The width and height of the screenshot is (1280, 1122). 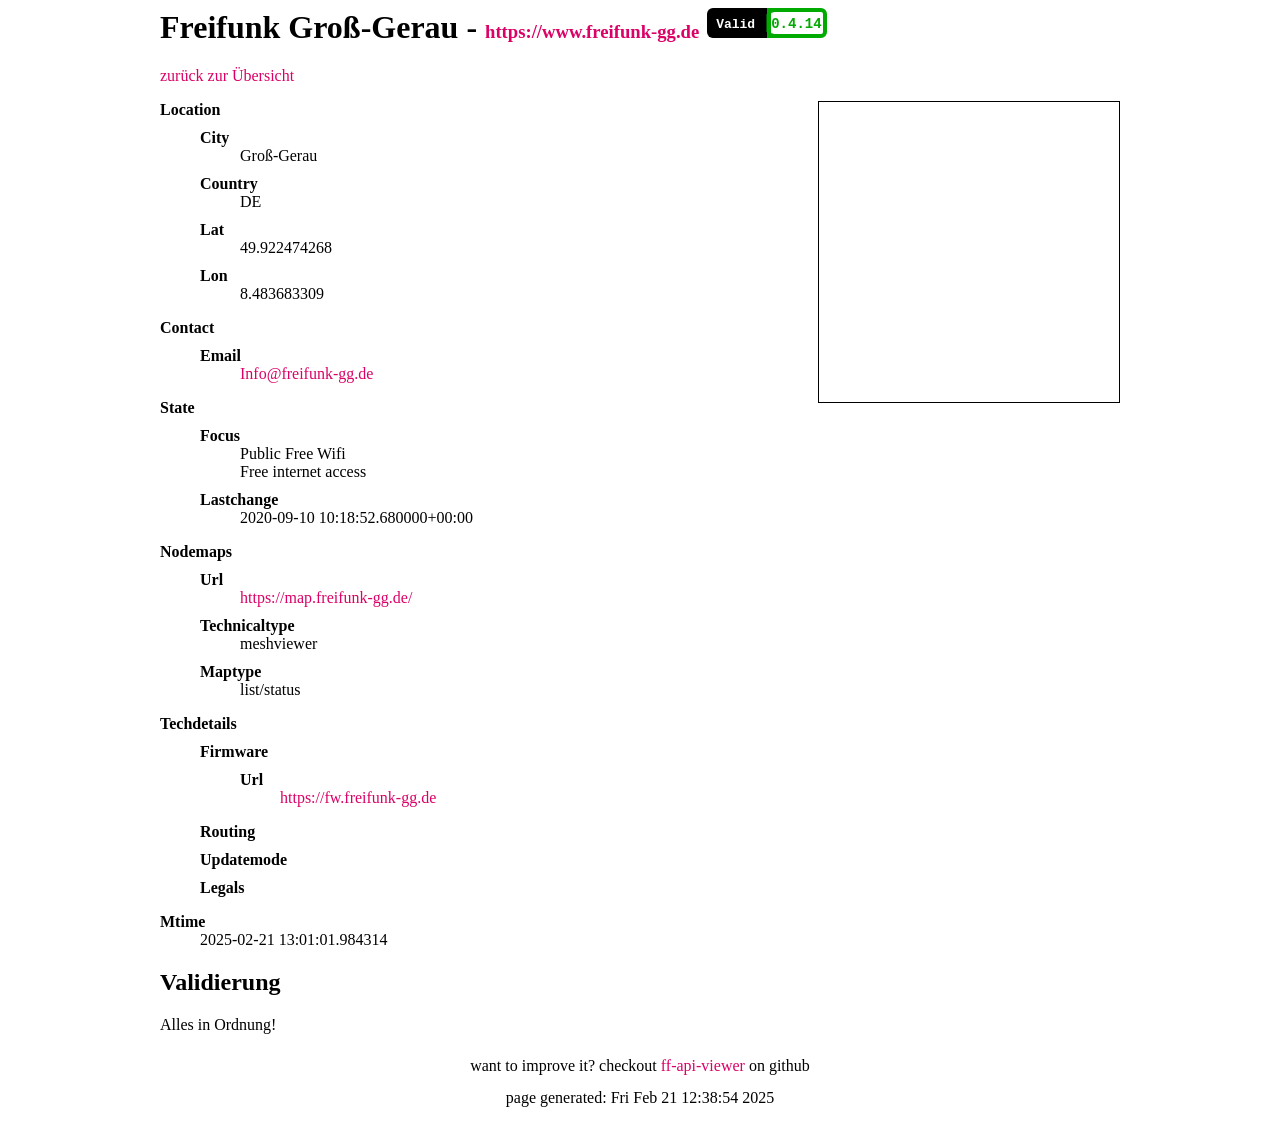 I want to click on Info@freifunk-gg.de, so click(x=306, y=373).